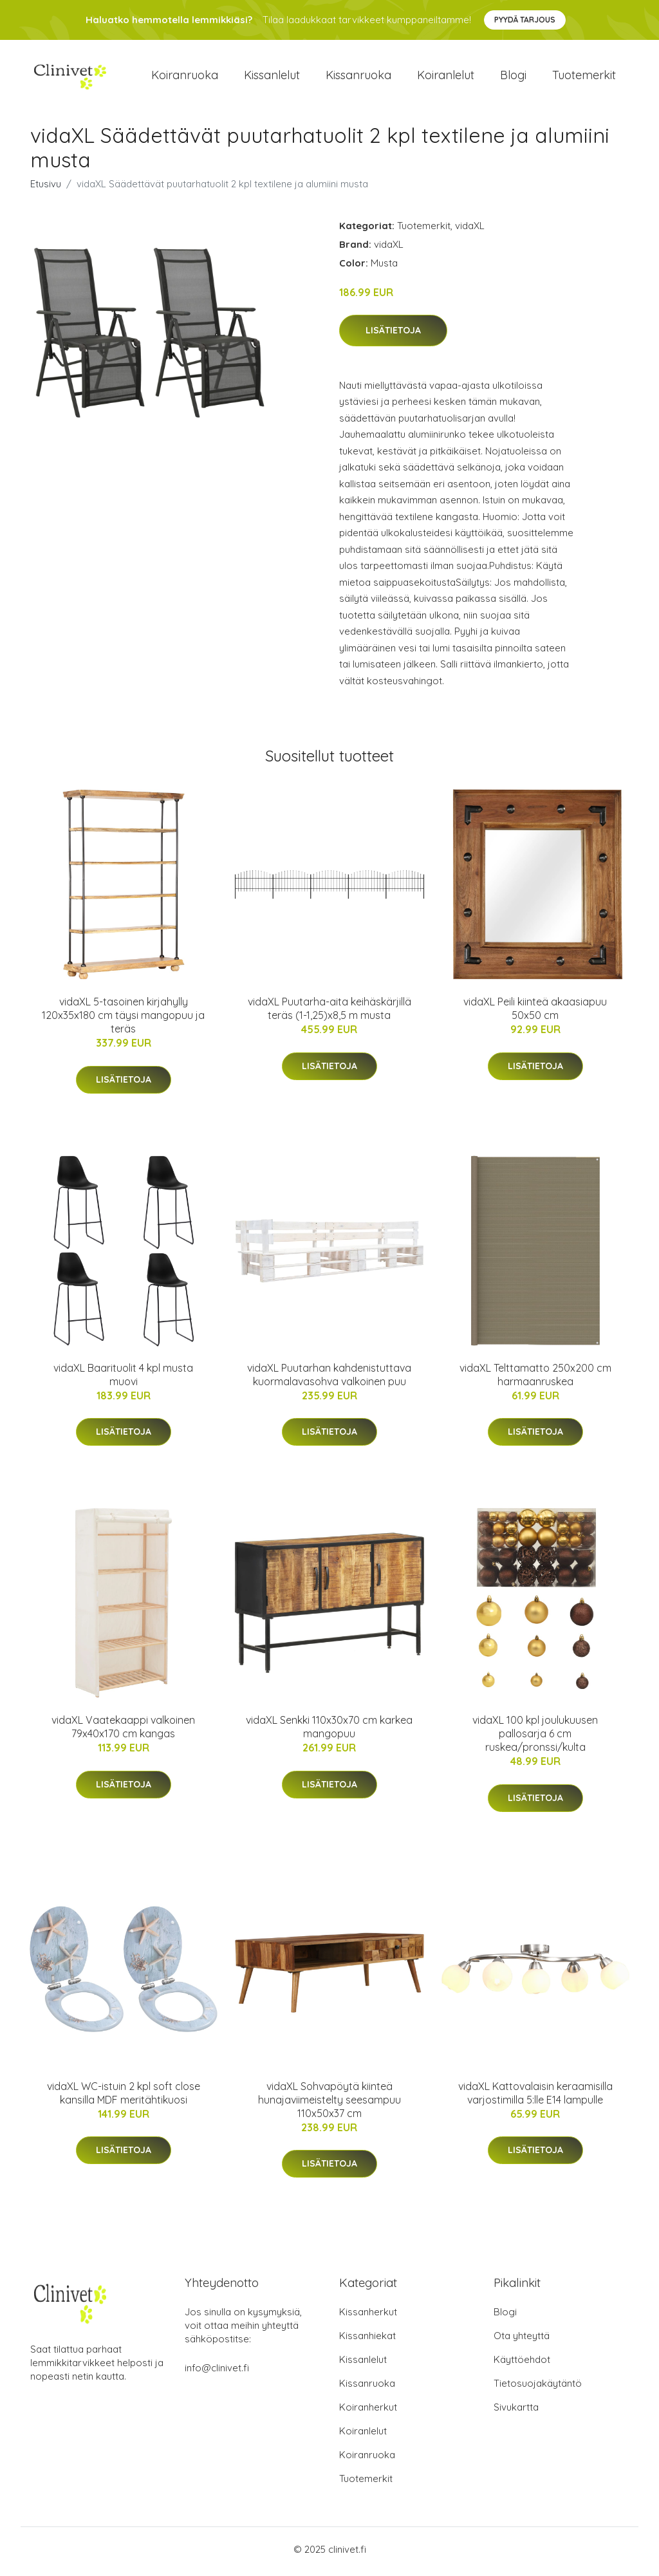 Image resolution: width=659 pixels, height=2576 pixels. Describe the element at coordinates (367, 2340) in the screenshot. I see `Kissanhiekat` at that location.